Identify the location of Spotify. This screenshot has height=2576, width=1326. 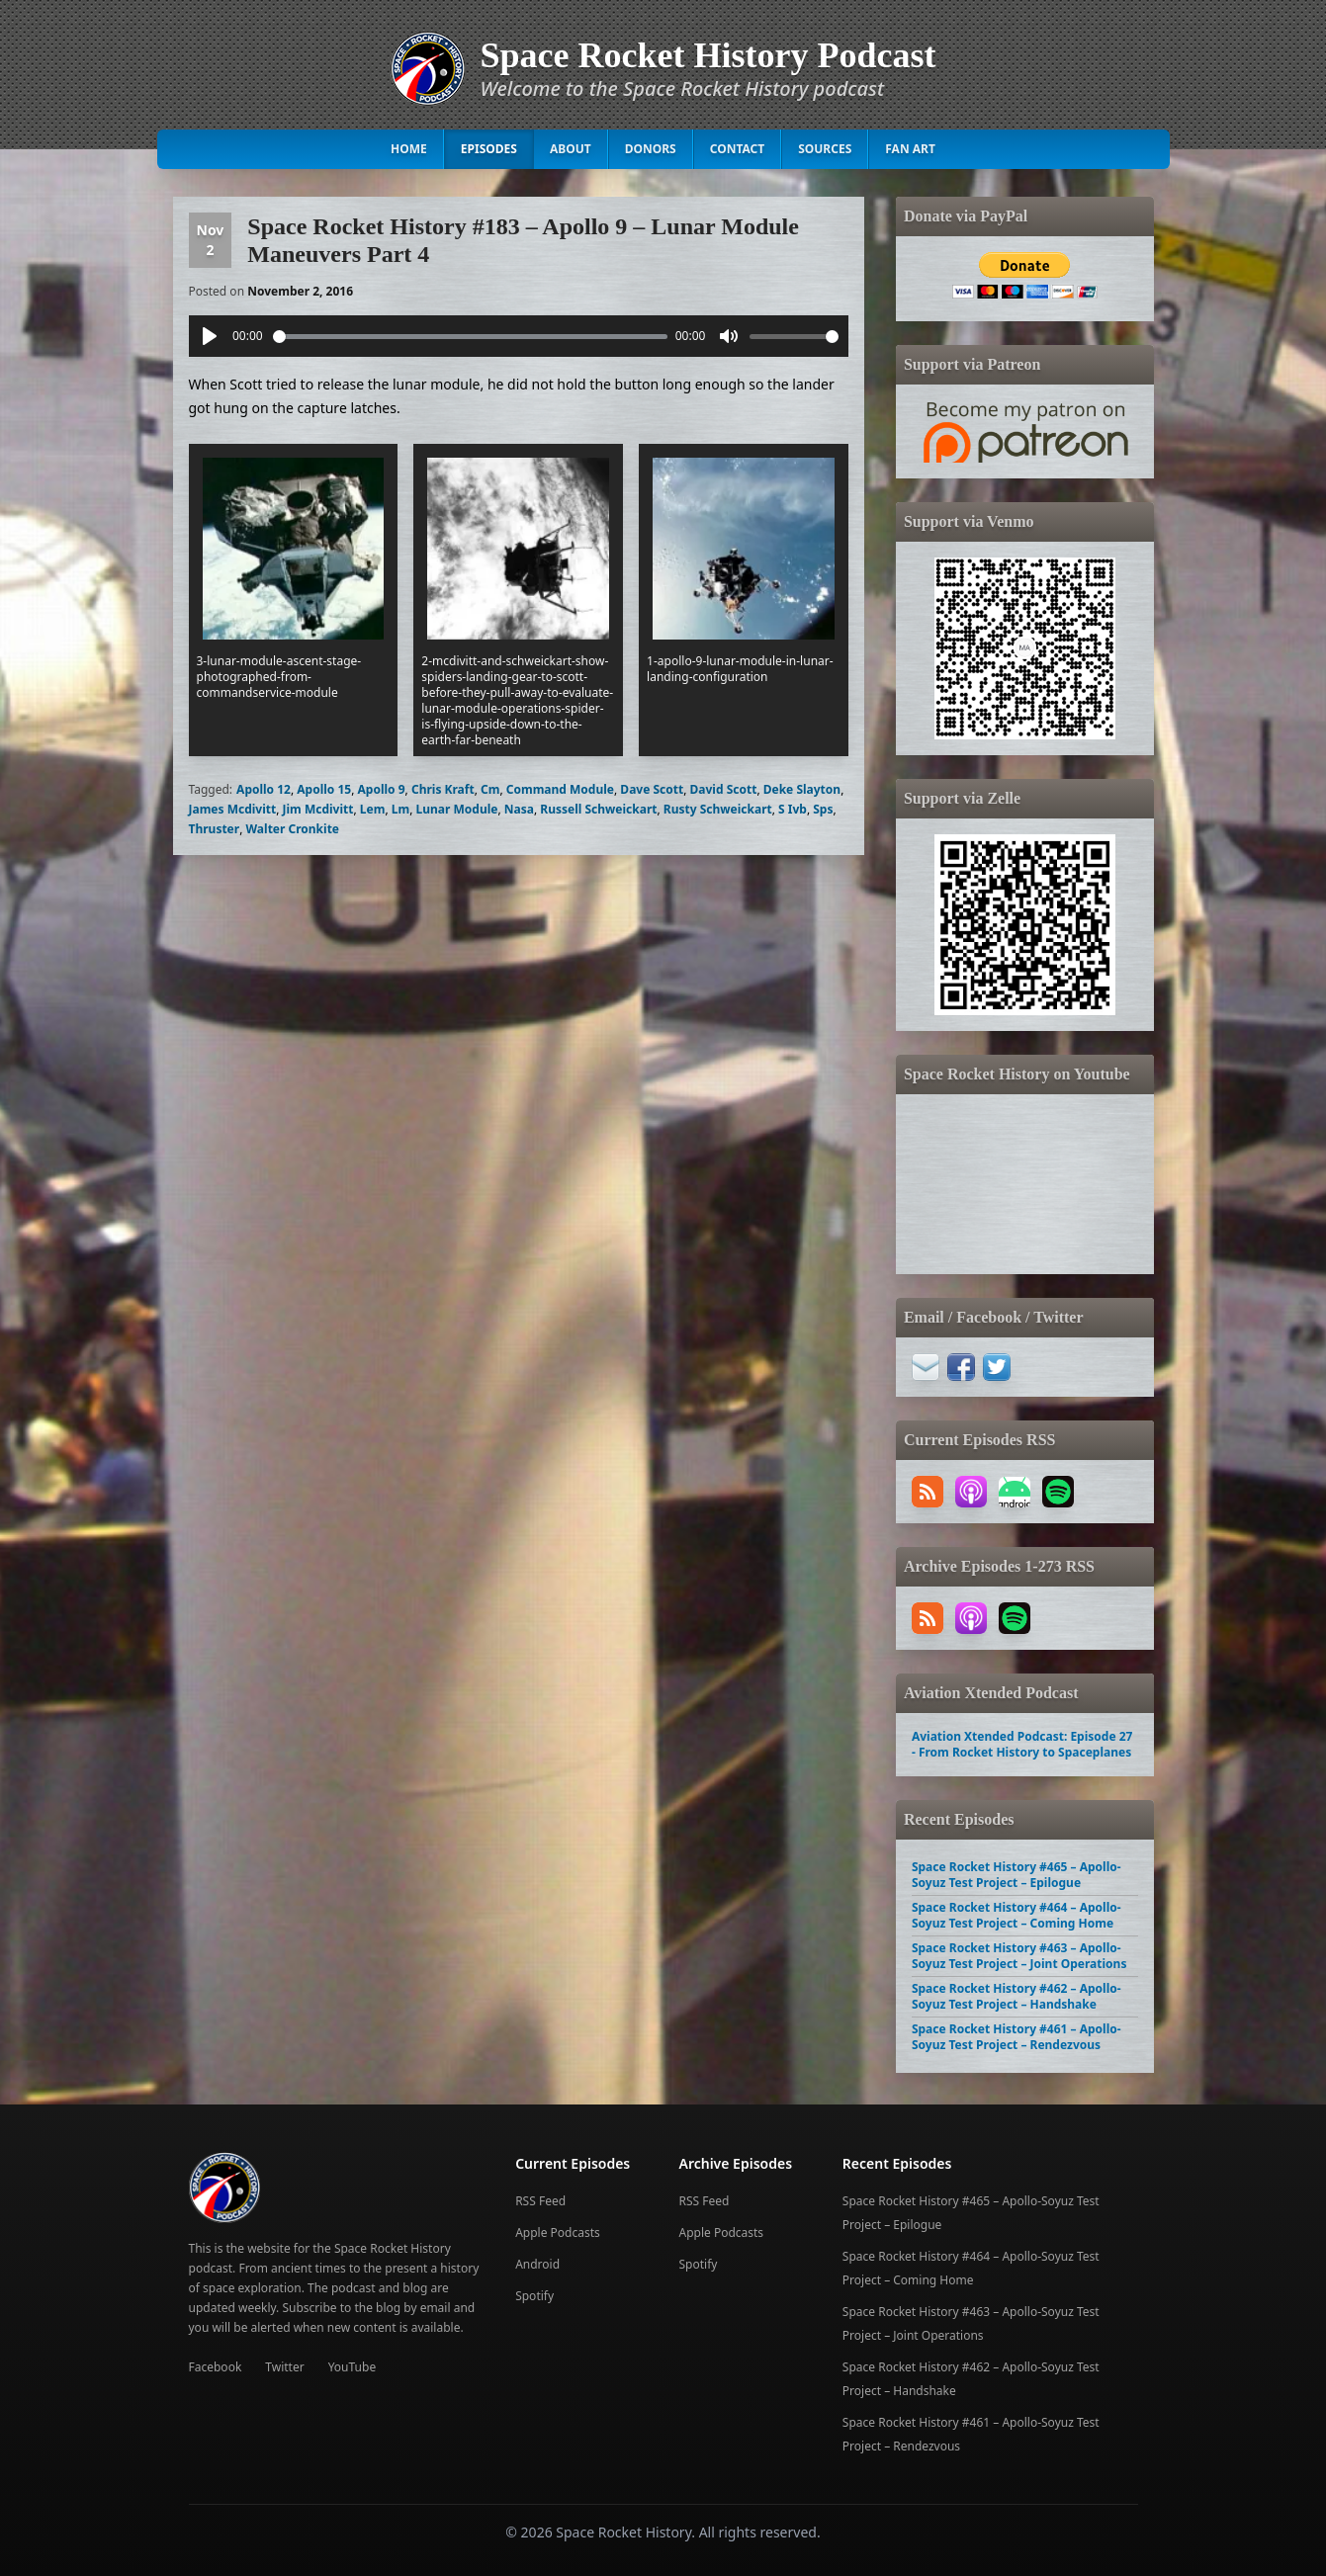
(534, 2295).